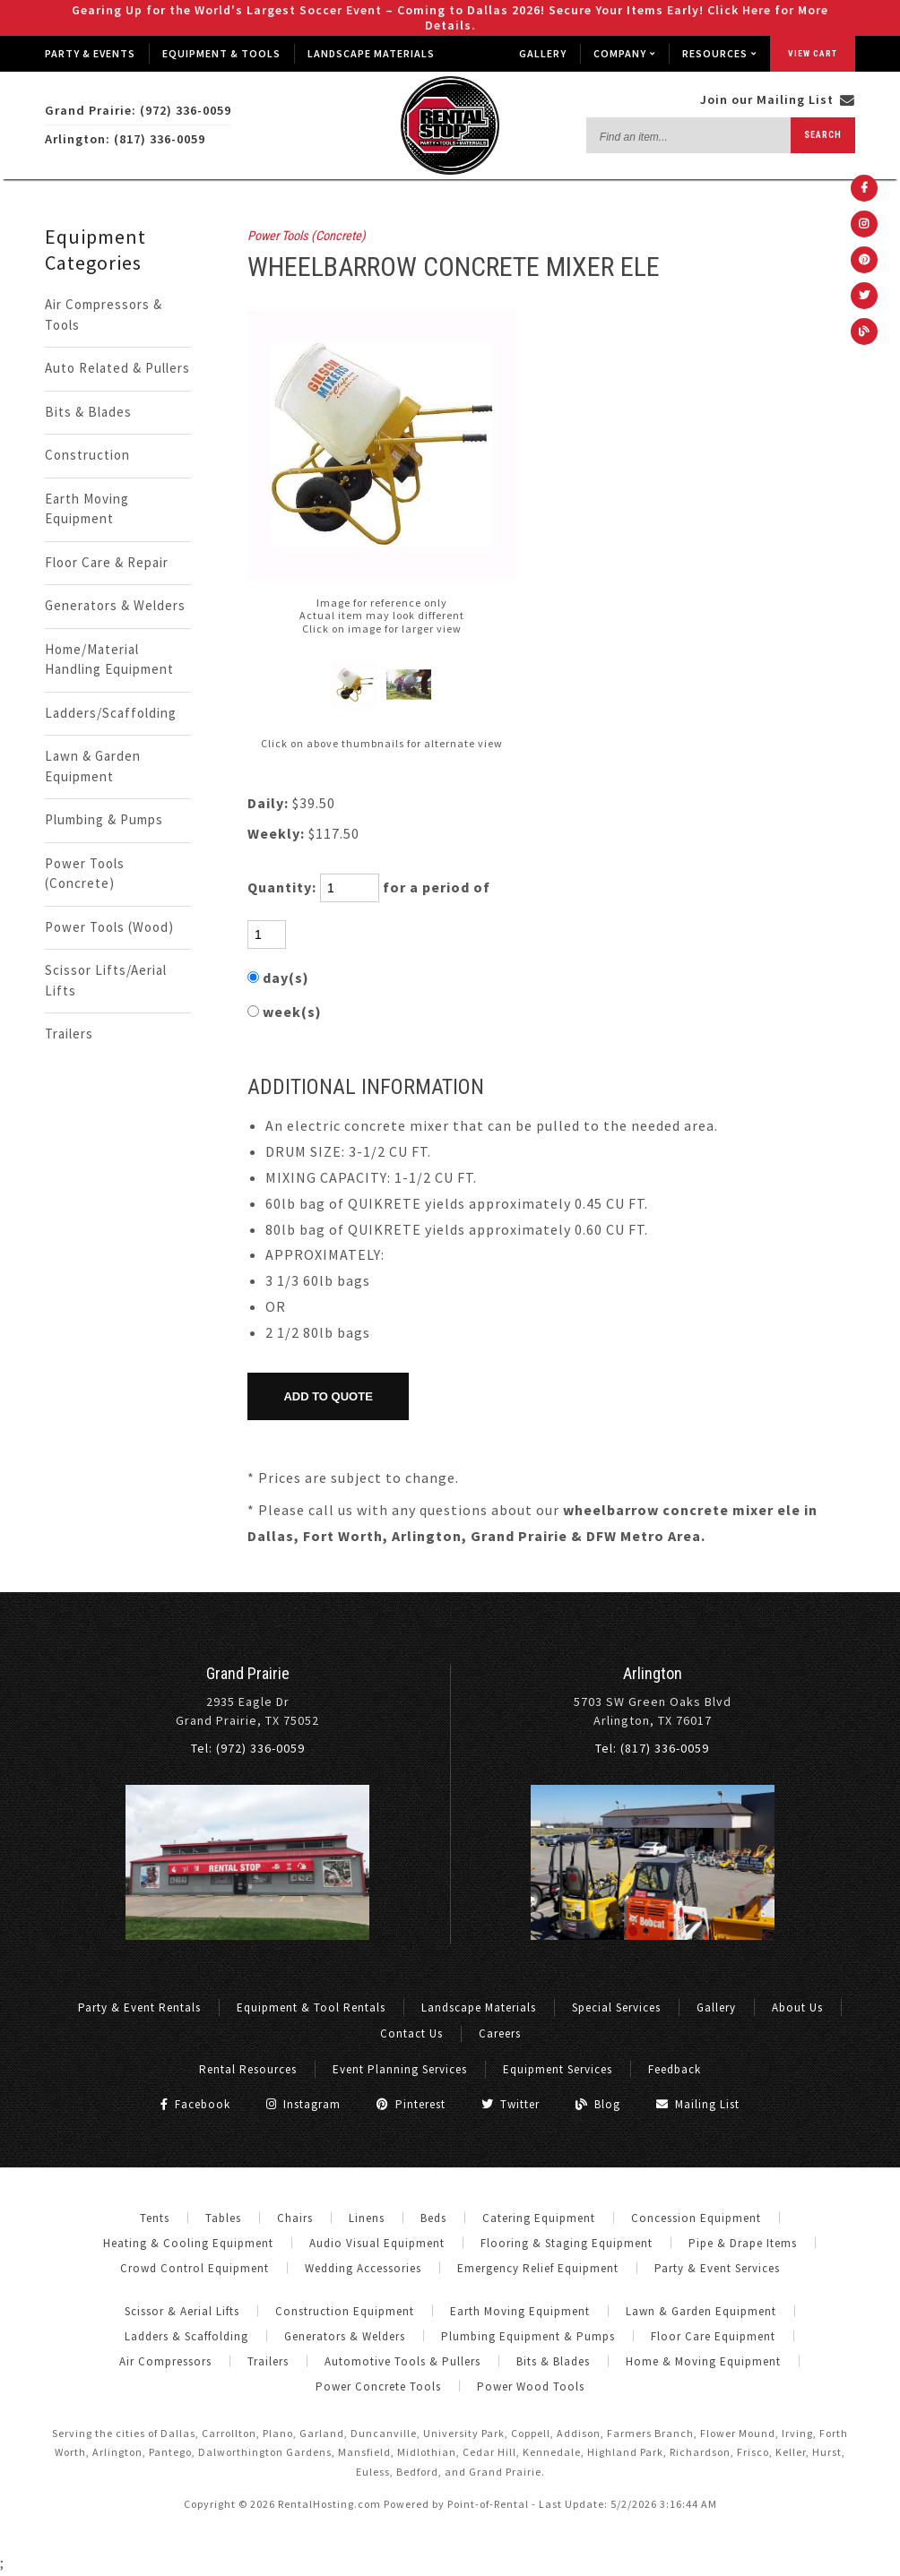 The image size is (900, 2576). What do you see at coordinates (566, 2243) in the screenshot?
I see `Flooring & Staging Equipment` at bounding box center [566, 2243].